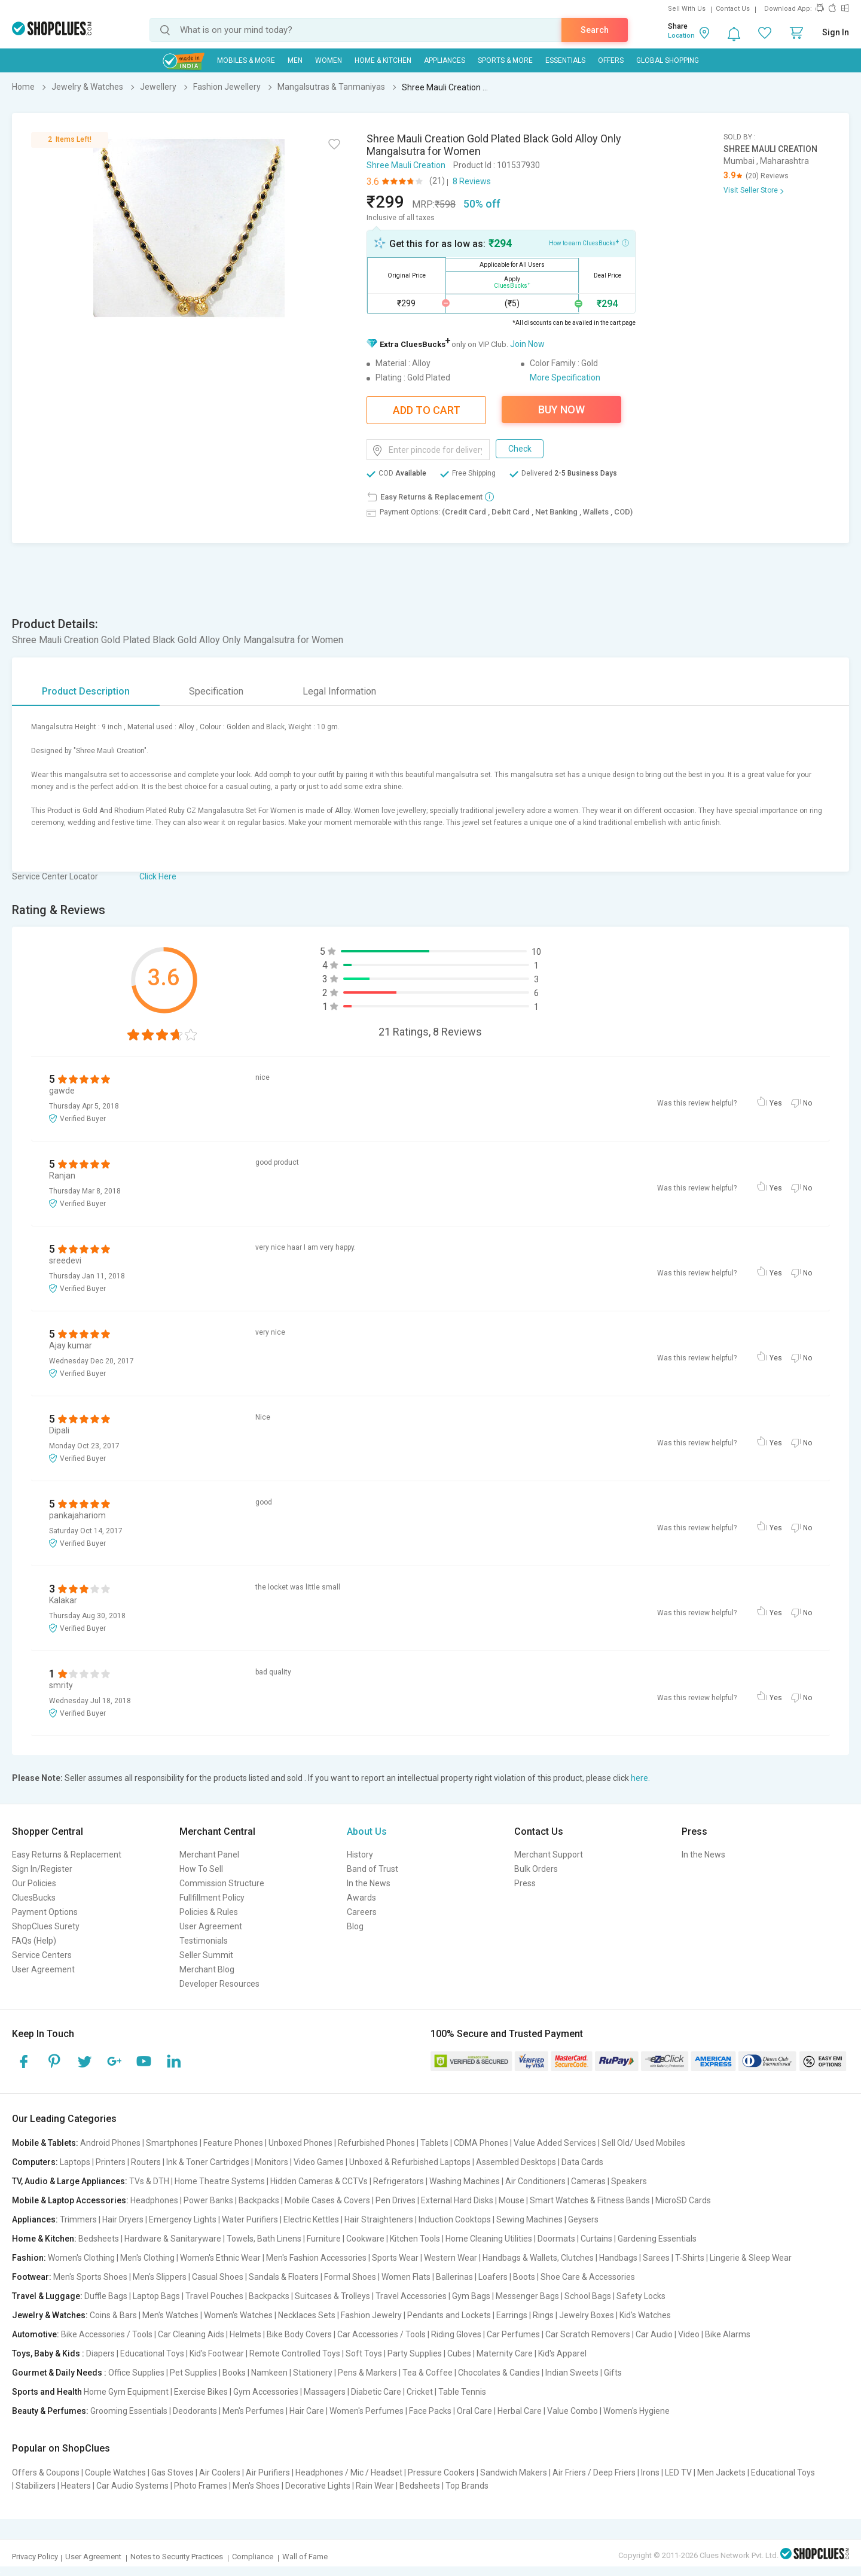 The height and width of the screenshot is (2576, 861). Describe the element at coordinates (206, 1955) in the screenshot. I see `Seller Summit` at that location.